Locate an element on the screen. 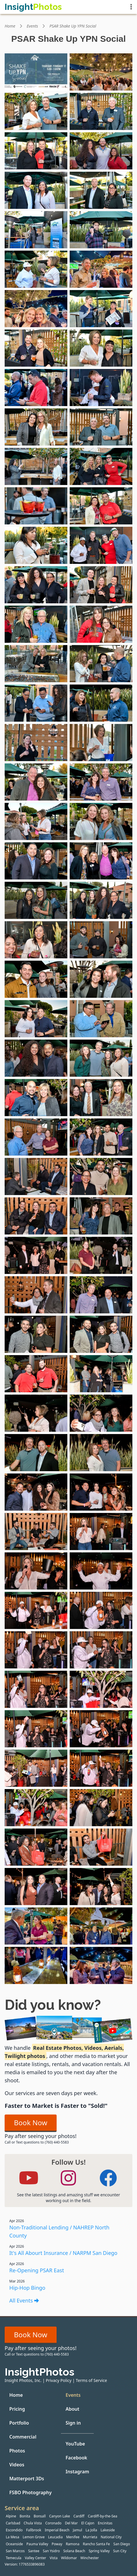  San Diego is located at coordinates (121, 2543).